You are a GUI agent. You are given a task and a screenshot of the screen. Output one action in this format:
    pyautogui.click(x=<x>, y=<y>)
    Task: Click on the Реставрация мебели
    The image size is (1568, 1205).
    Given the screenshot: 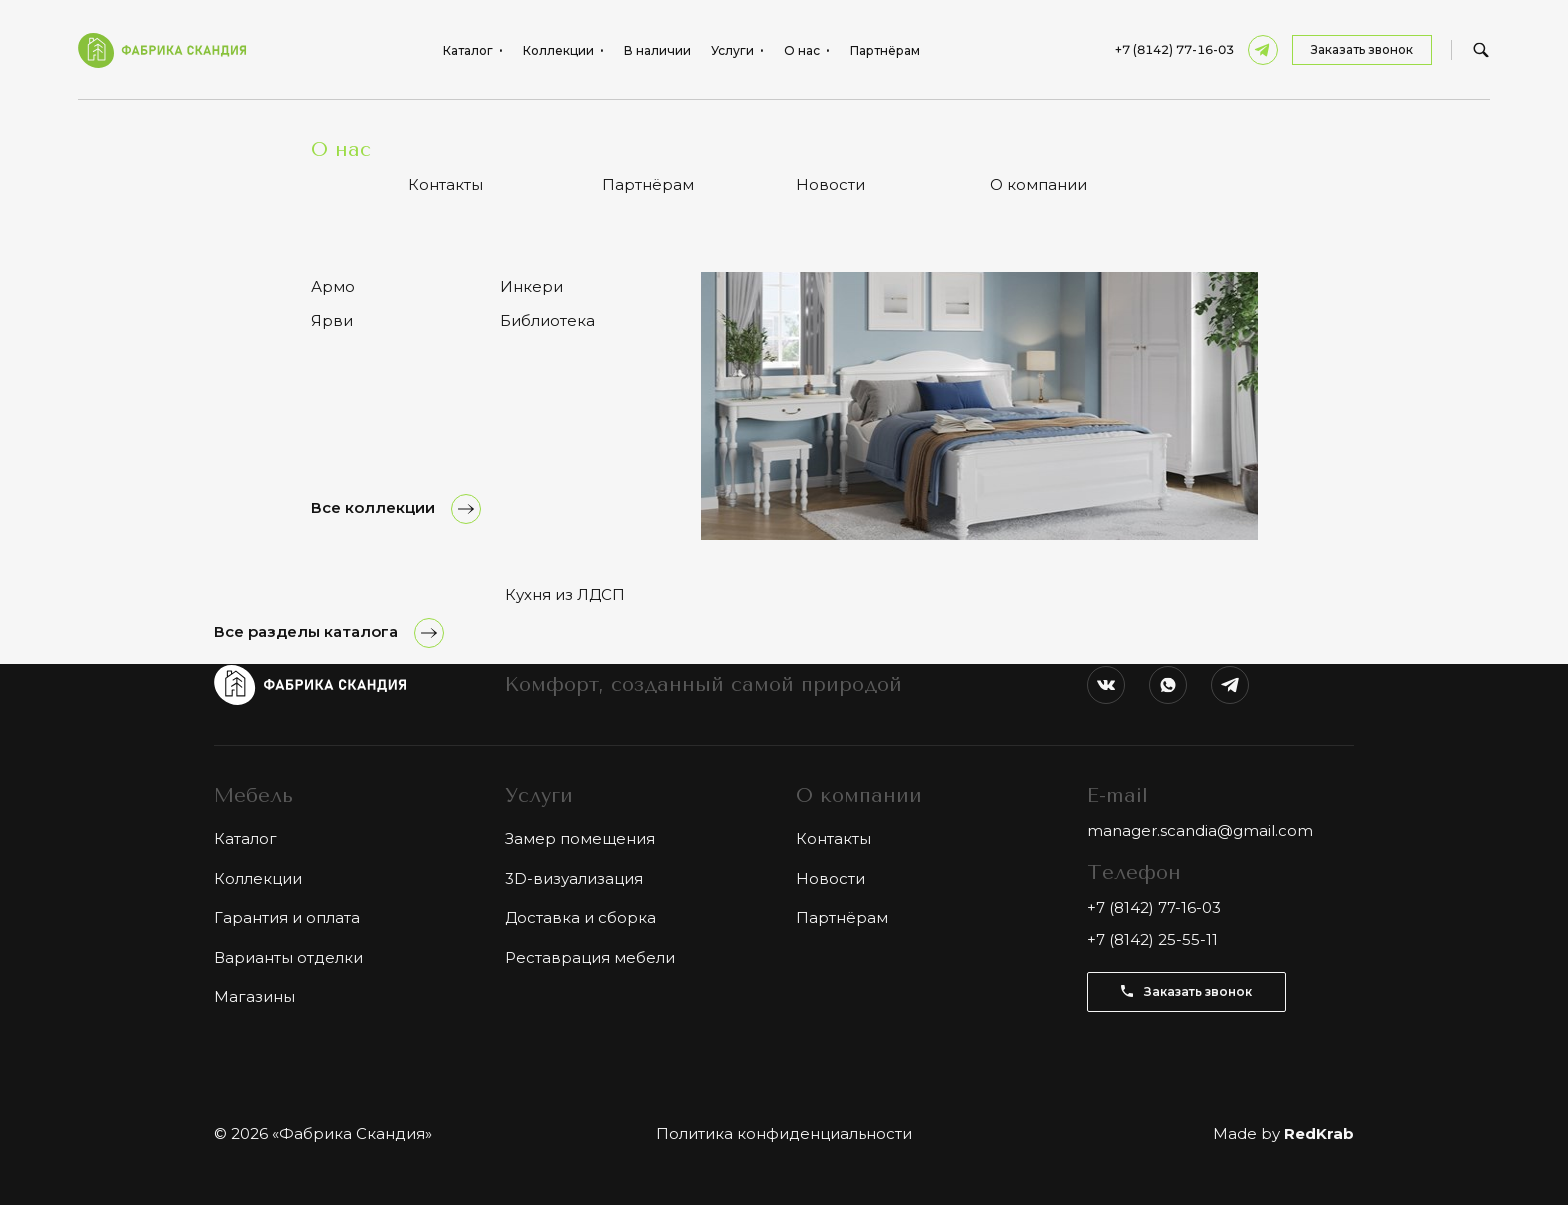 What is the action you would take?
    pyautogui.click(x=590, y=957)
    